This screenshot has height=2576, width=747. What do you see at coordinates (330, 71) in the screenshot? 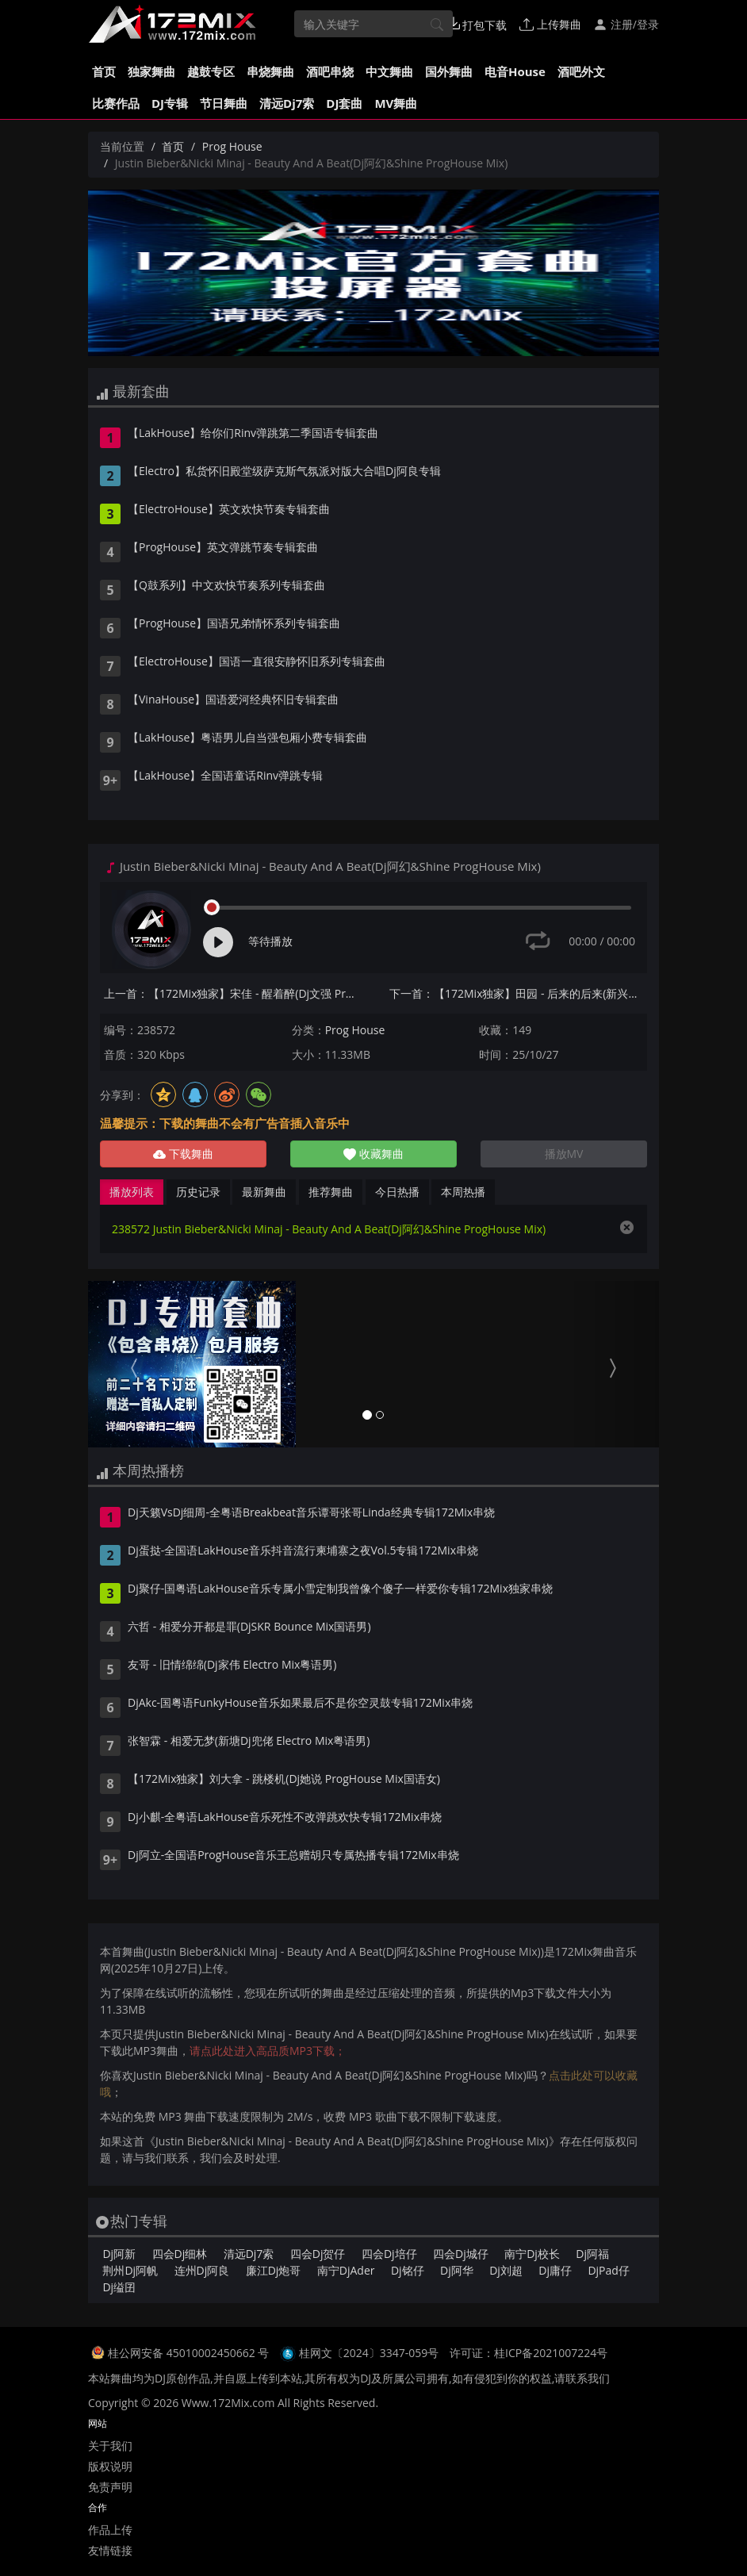
I see `酒吧串烧` at bounding box center [330, 71].